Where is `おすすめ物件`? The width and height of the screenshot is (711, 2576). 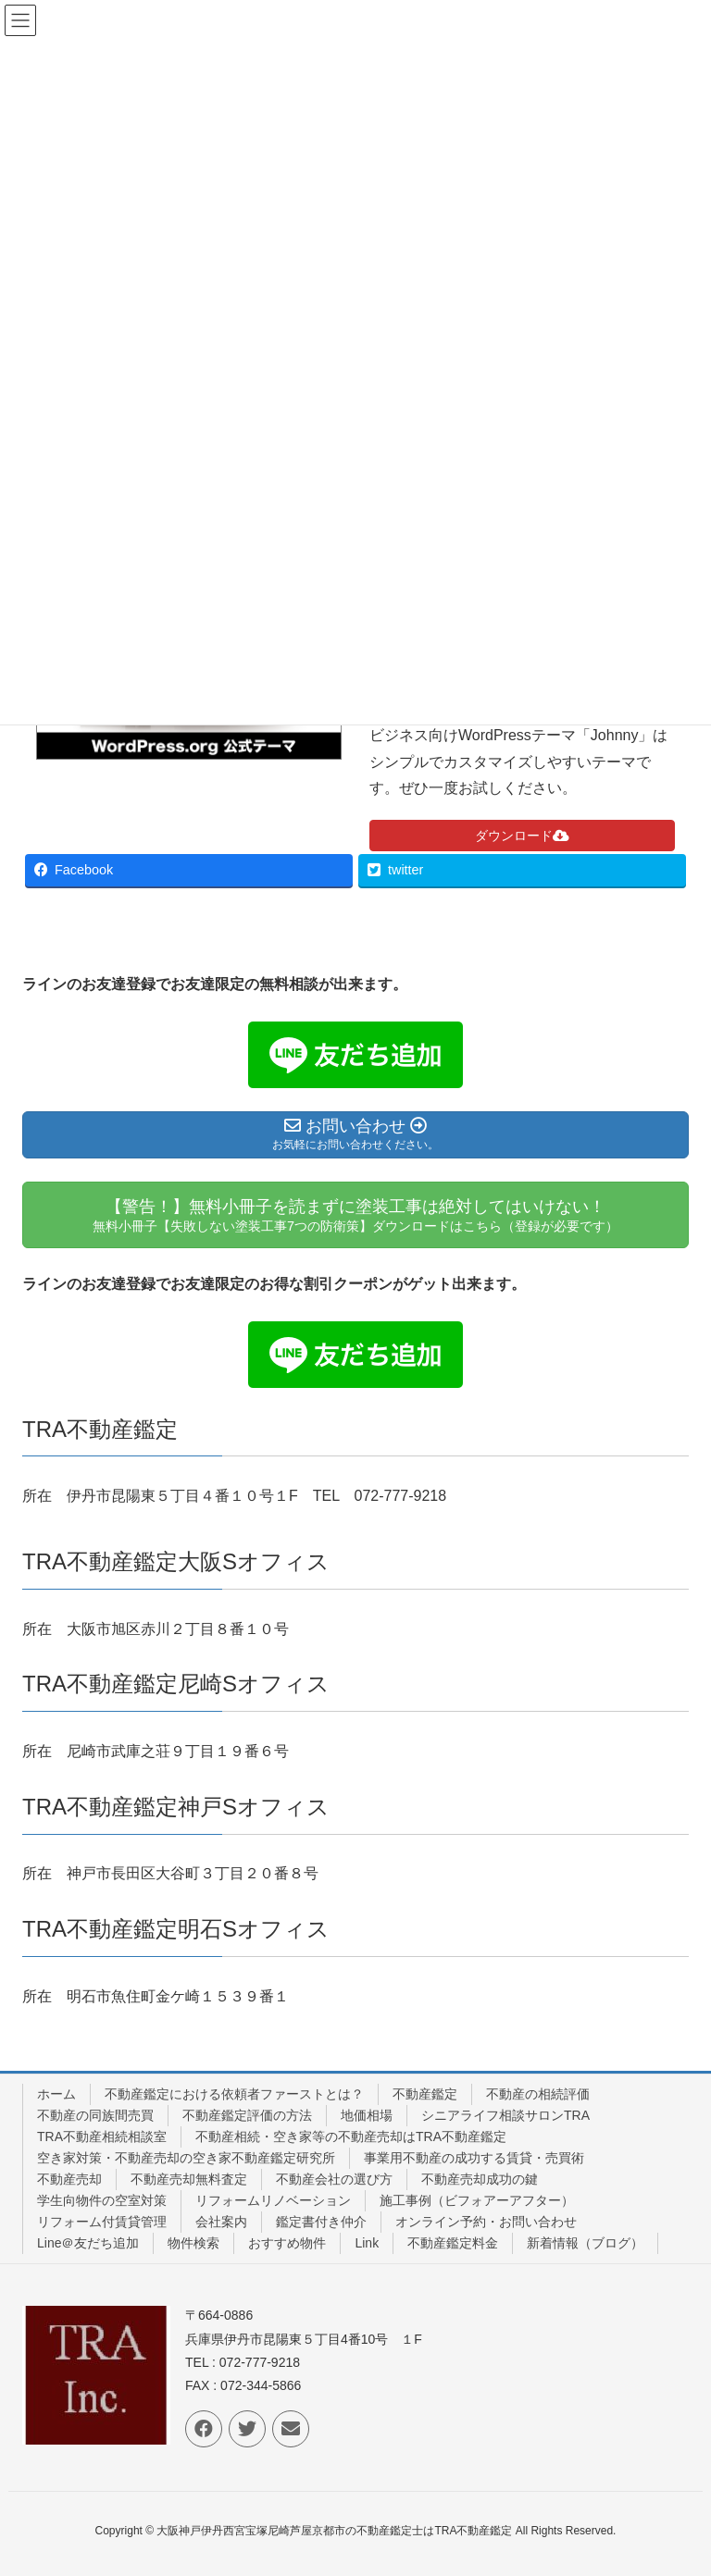 おすすめ物件 is located at coordinates (287, 2242).